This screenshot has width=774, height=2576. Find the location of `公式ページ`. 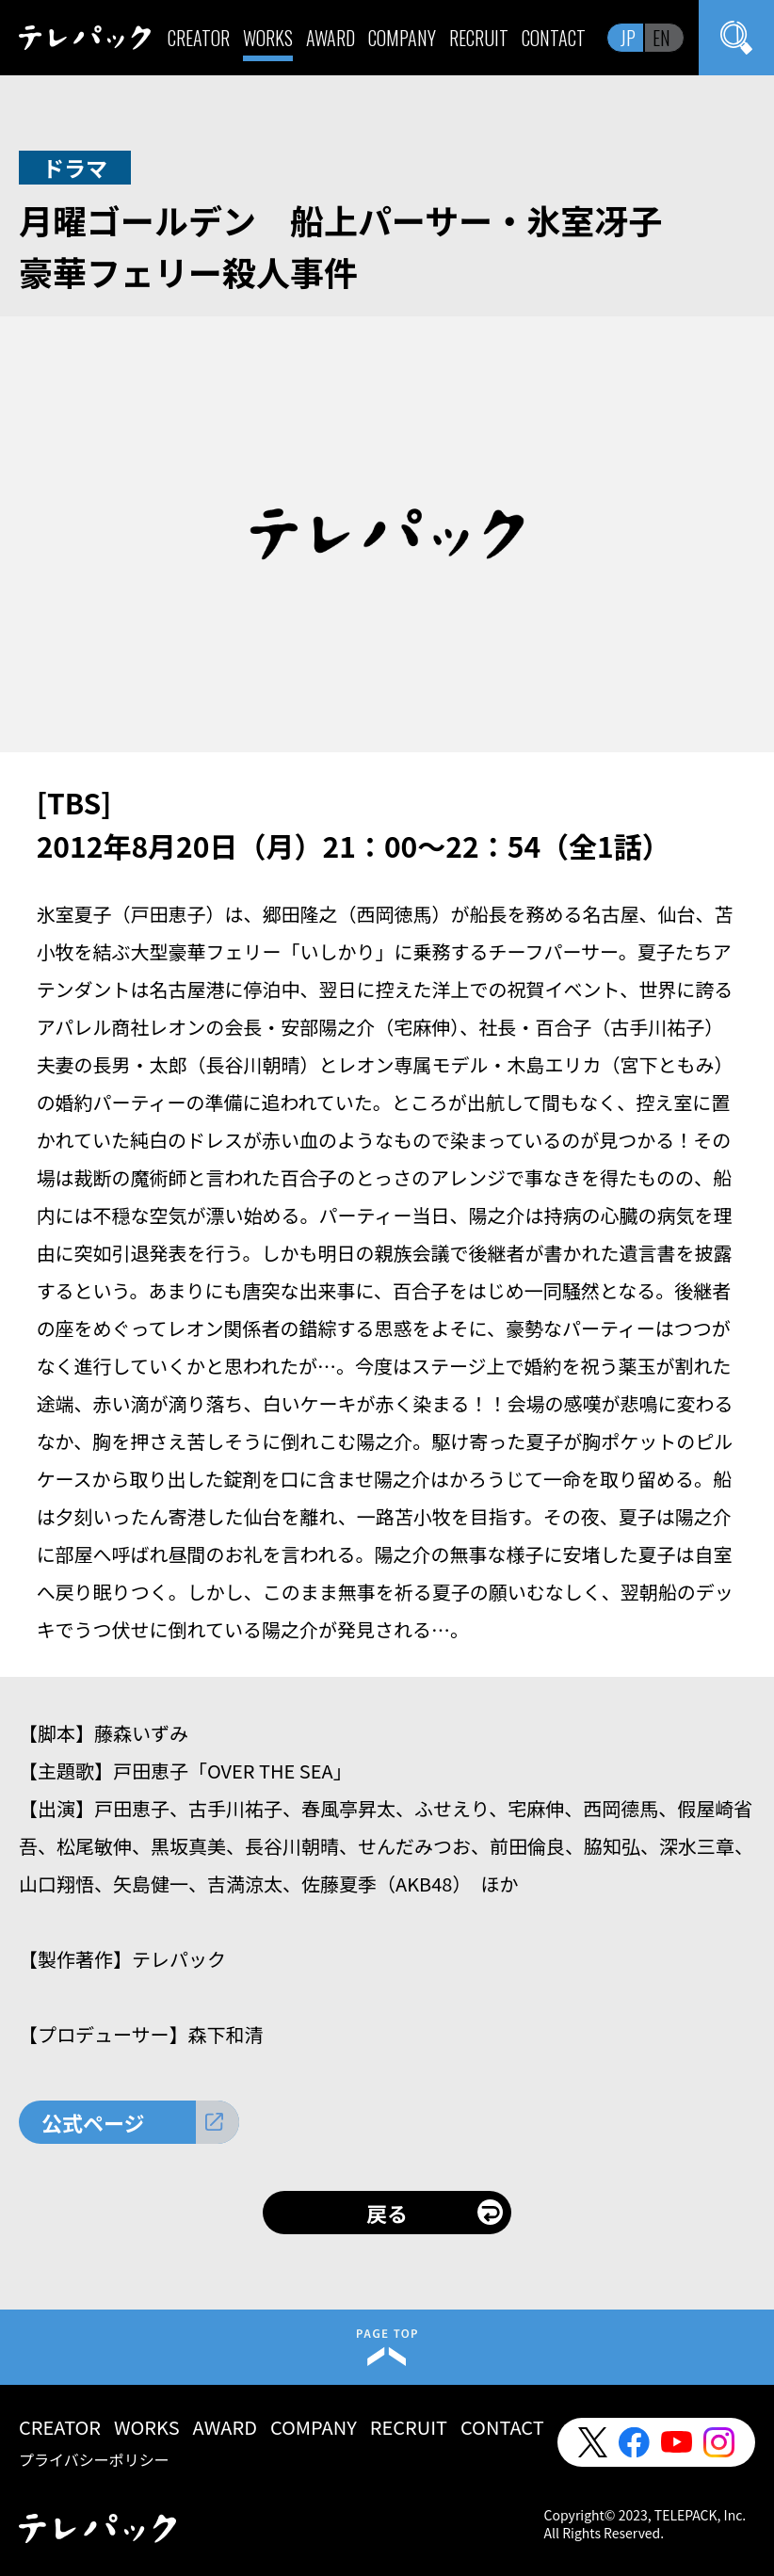

公式ページ is located at coordinates (93, 2122).